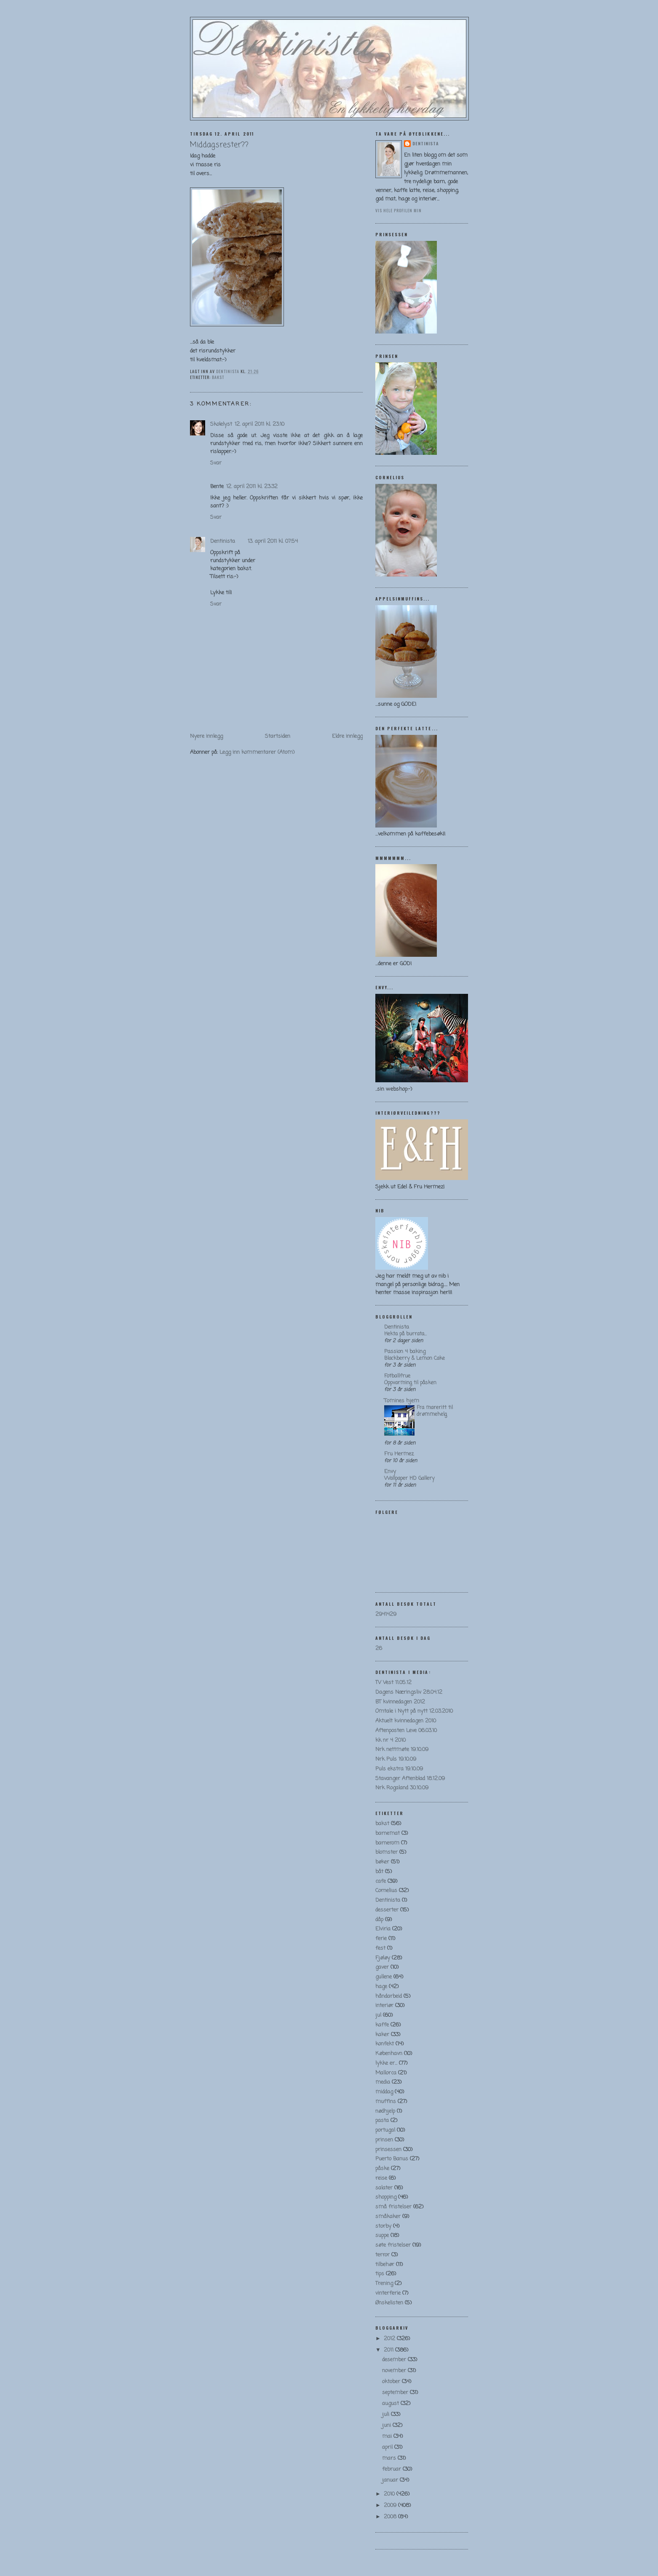  Describe the element at coordinates (384, 2284) in the screenshot. I see `Trening` at that location.